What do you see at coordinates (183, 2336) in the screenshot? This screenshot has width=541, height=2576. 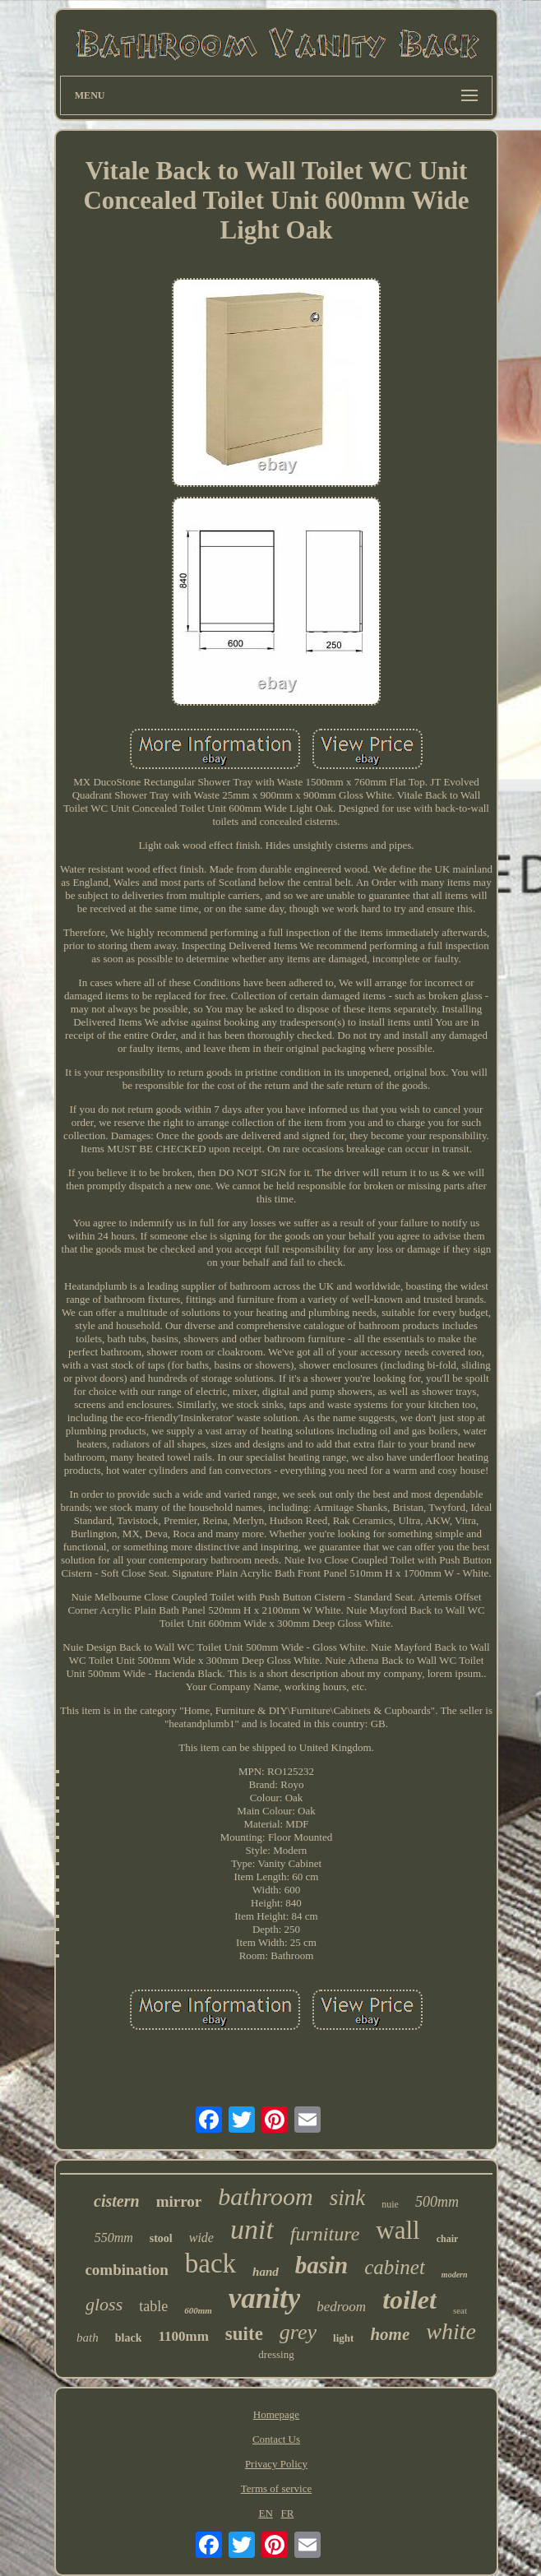 I see `1100mm` at bounding box center [183, 2336].